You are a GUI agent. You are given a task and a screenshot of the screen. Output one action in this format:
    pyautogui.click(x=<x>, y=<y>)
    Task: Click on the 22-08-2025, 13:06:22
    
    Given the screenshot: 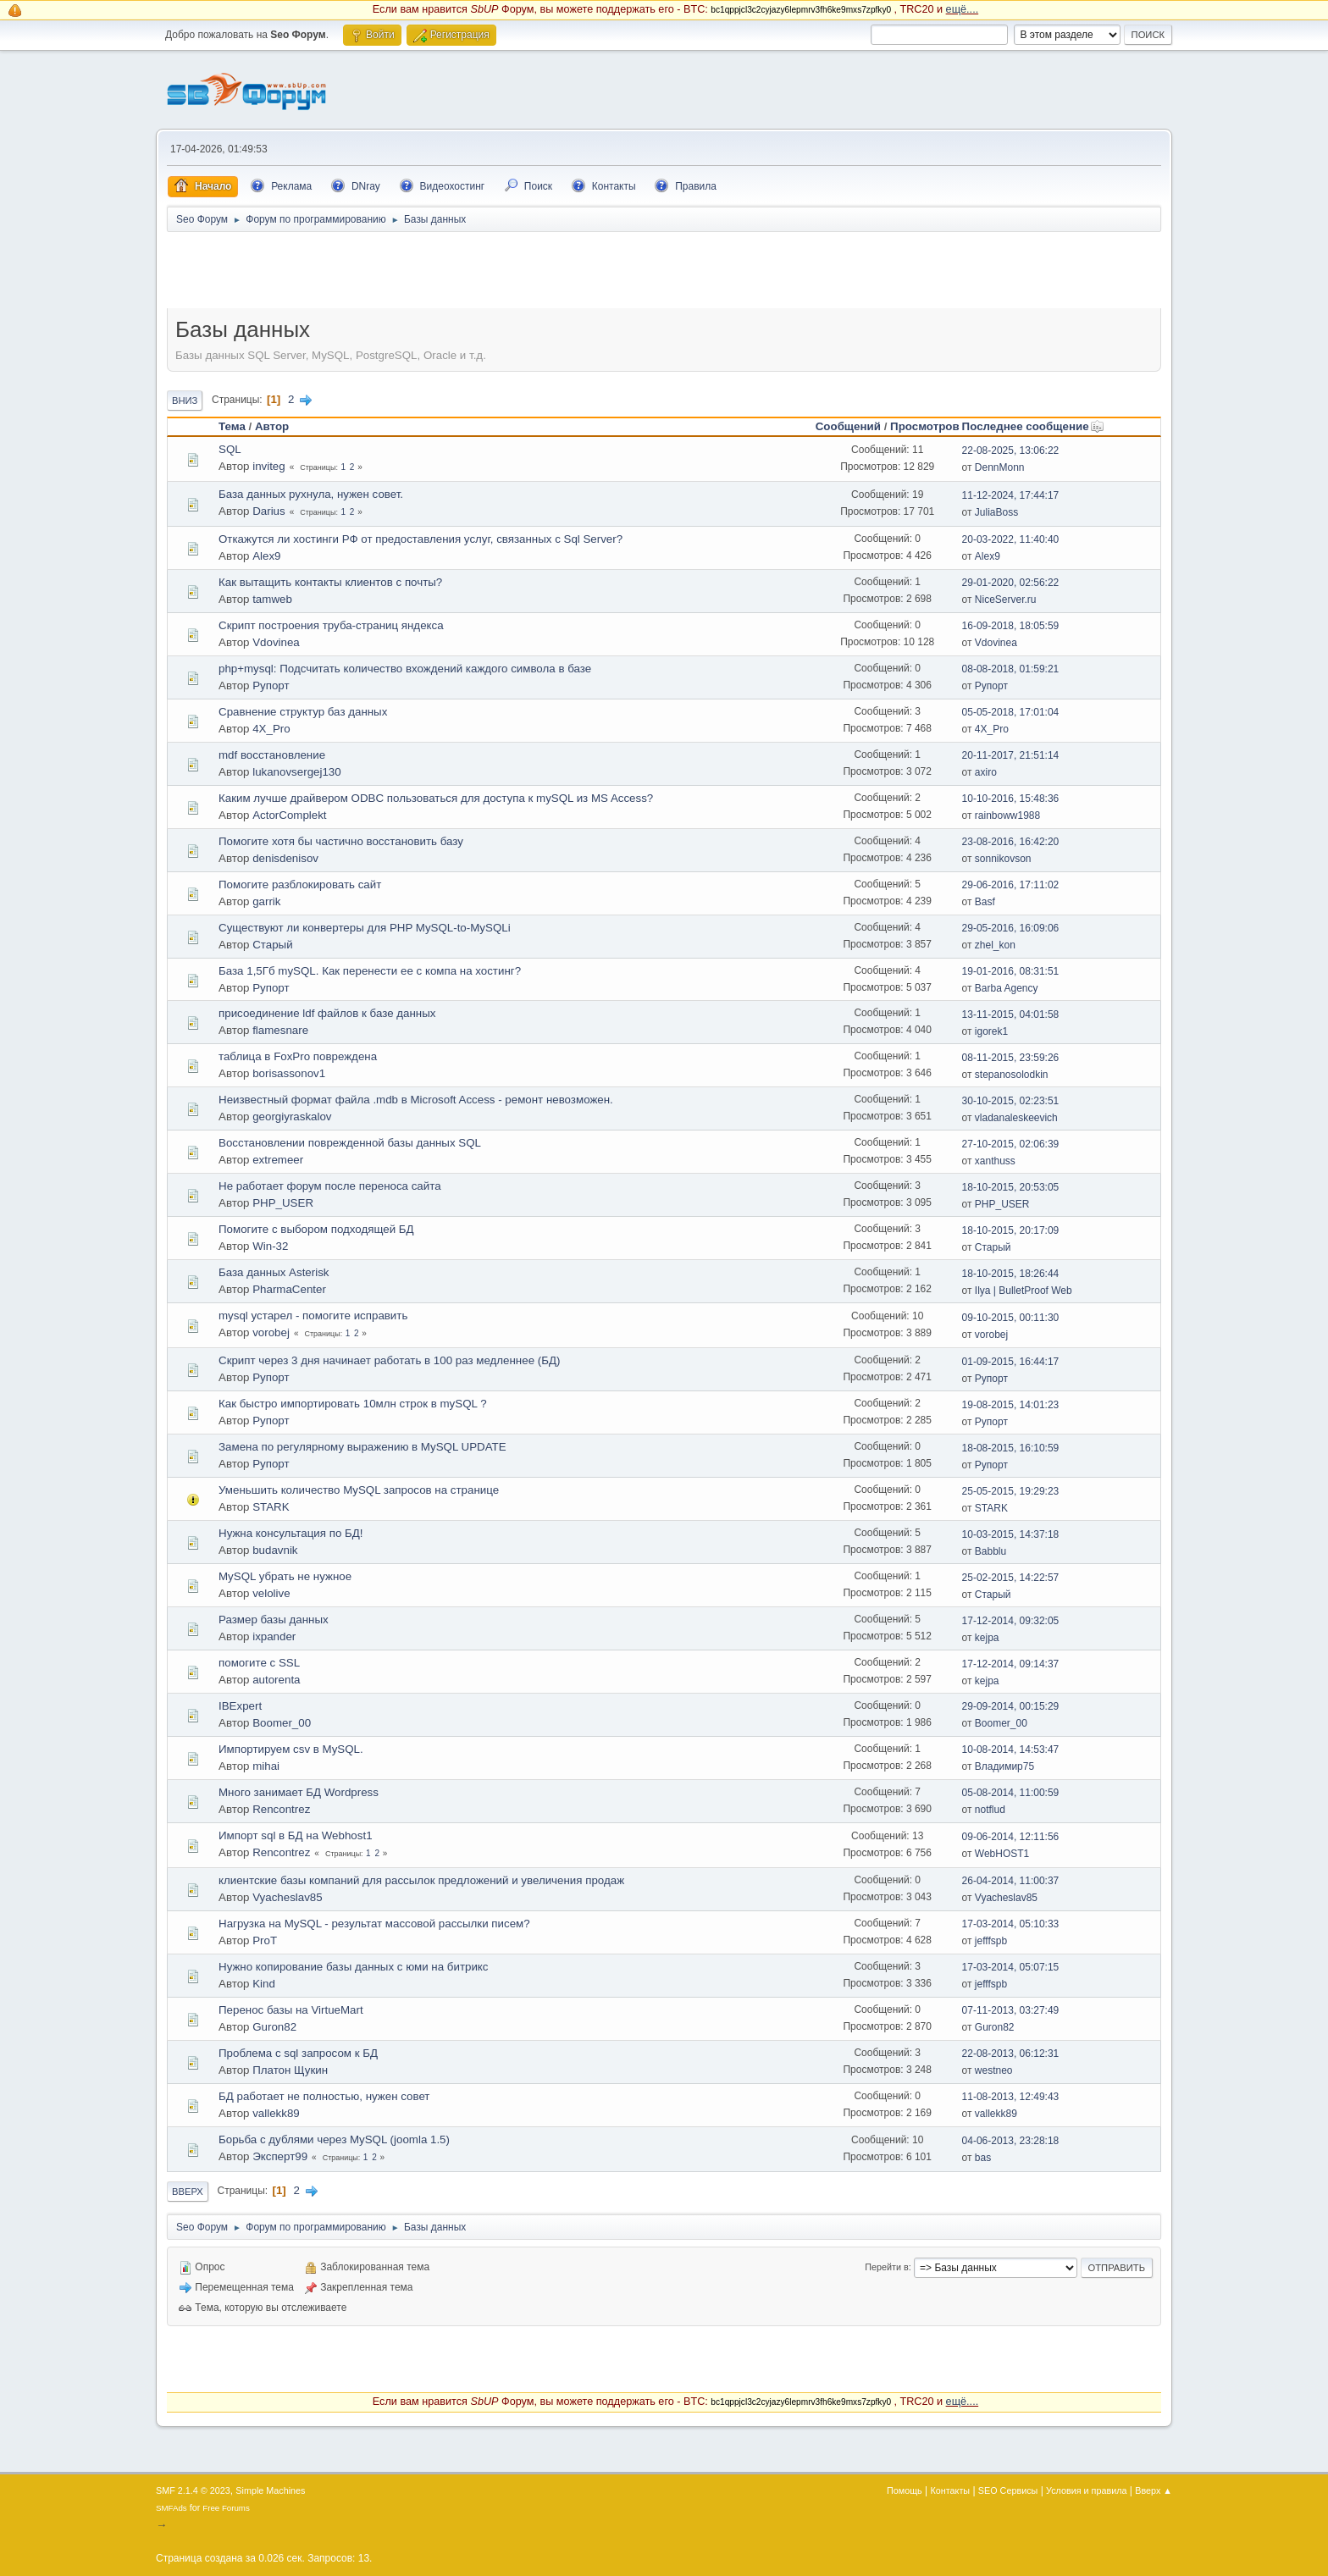 What is the action you would take?
    pyautogui.click(x=1011, y=450)
    